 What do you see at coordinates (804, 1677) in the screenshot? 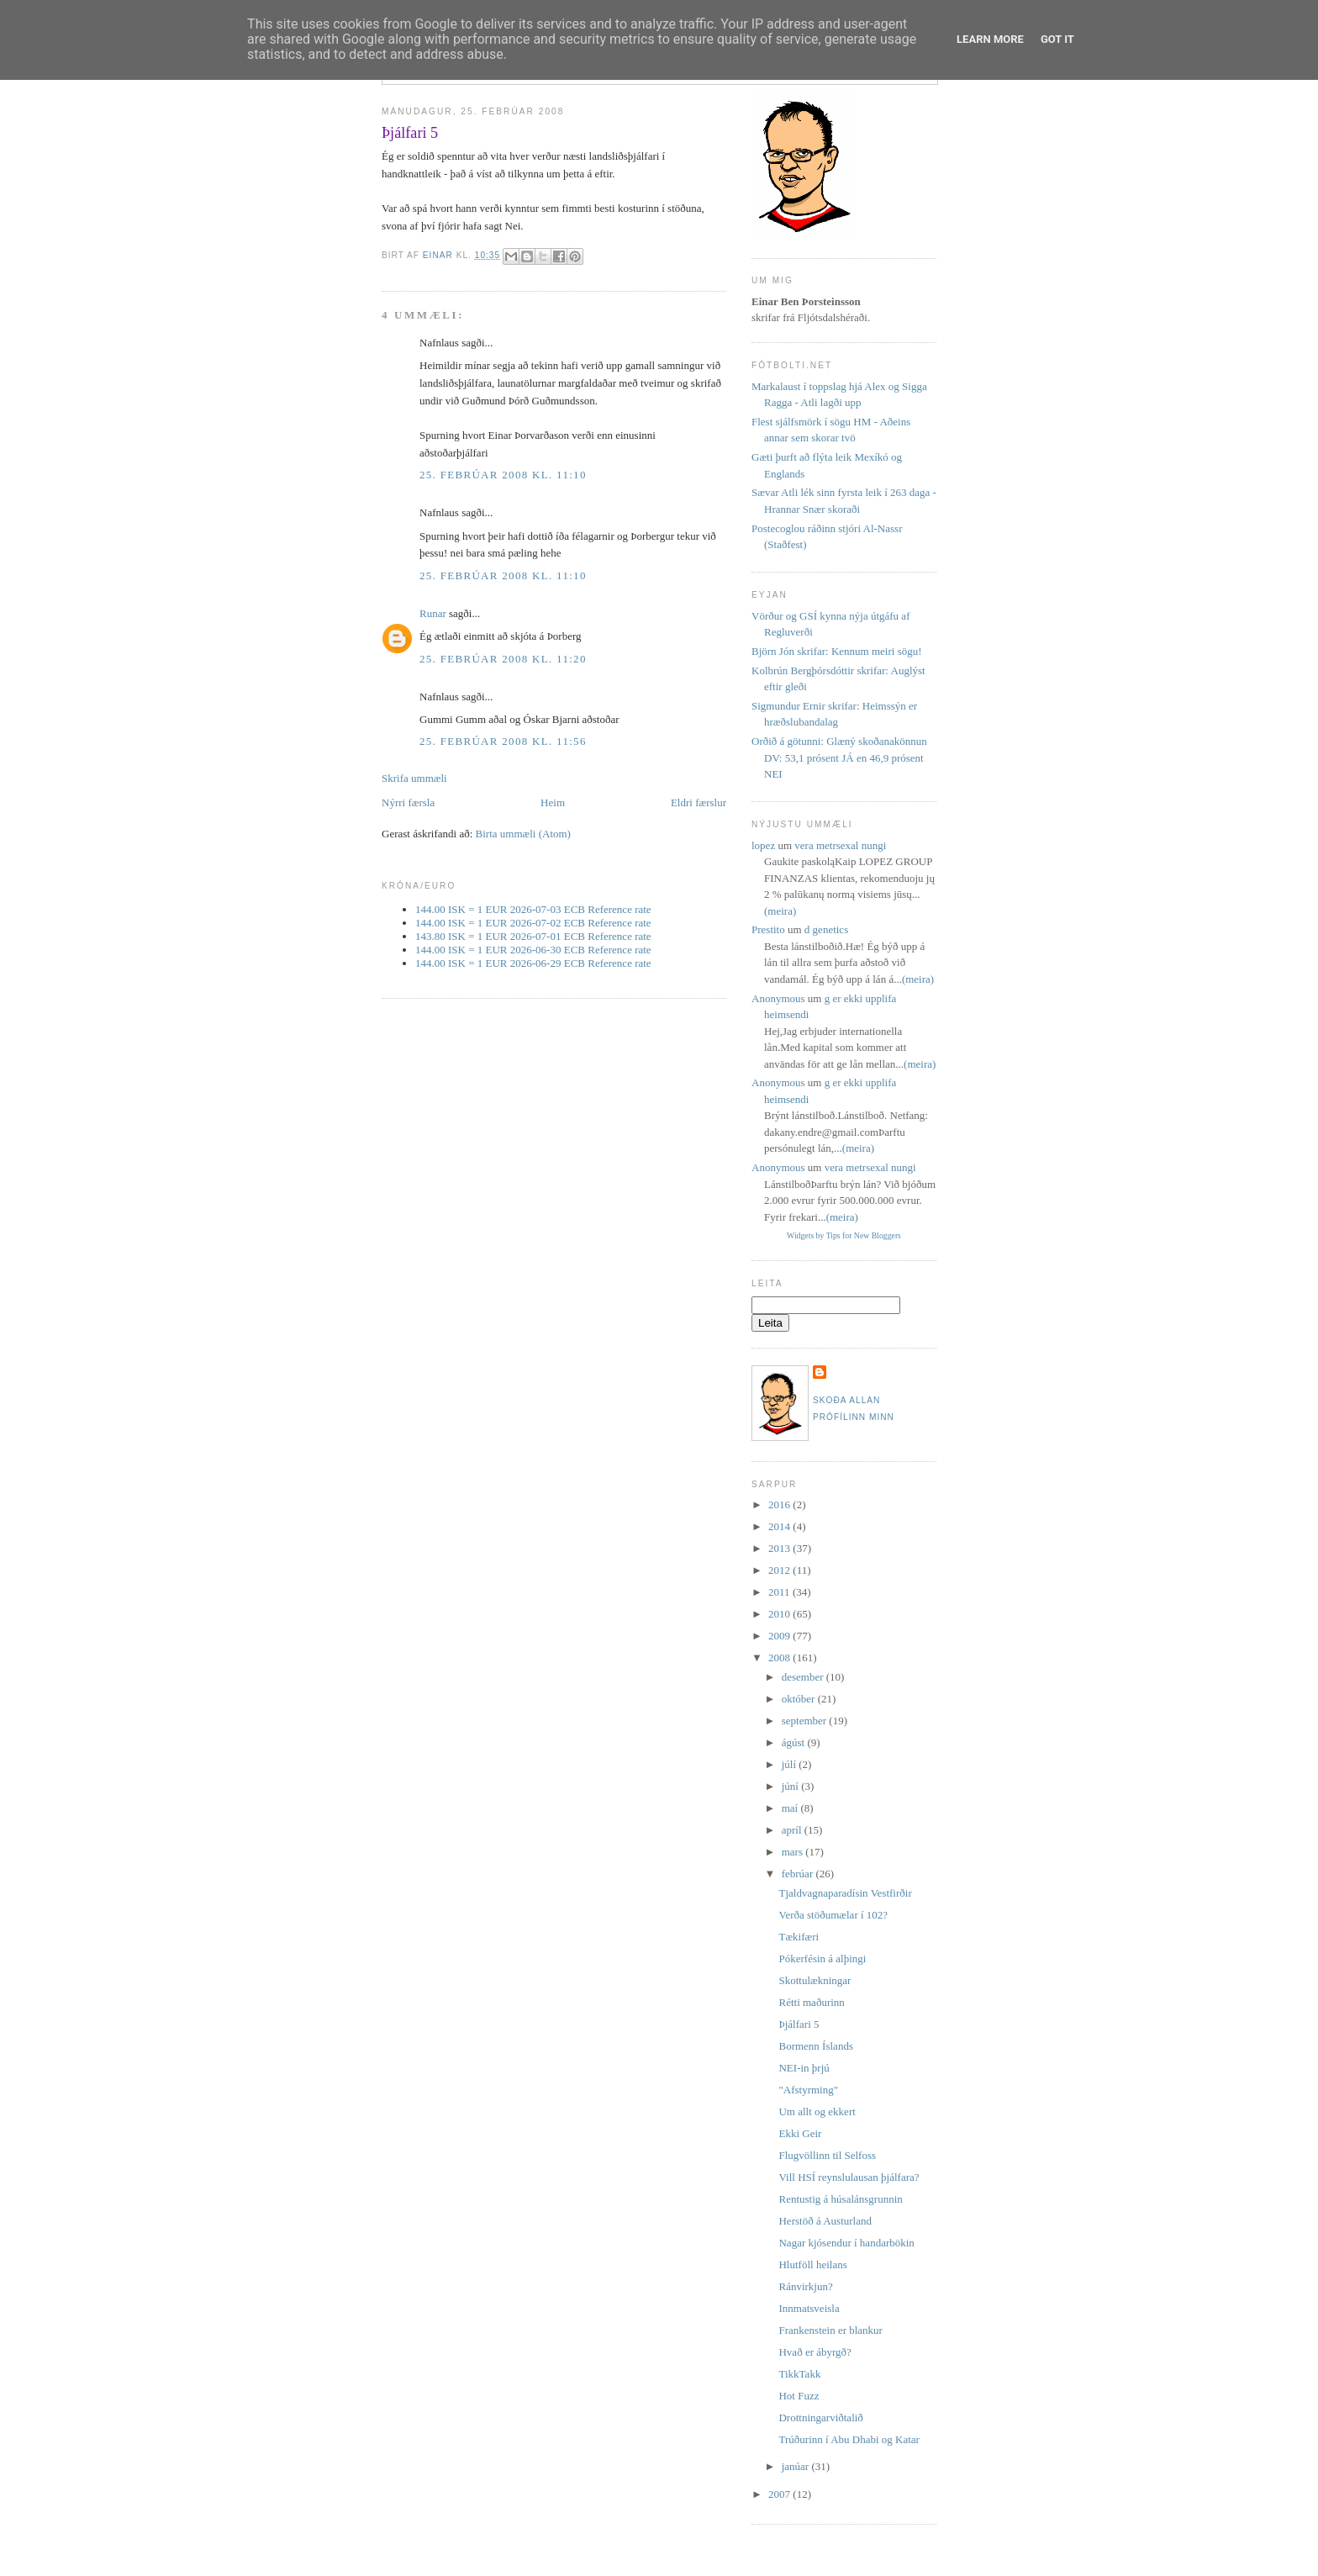
I see `desember` at bounding box center [804, 1677].